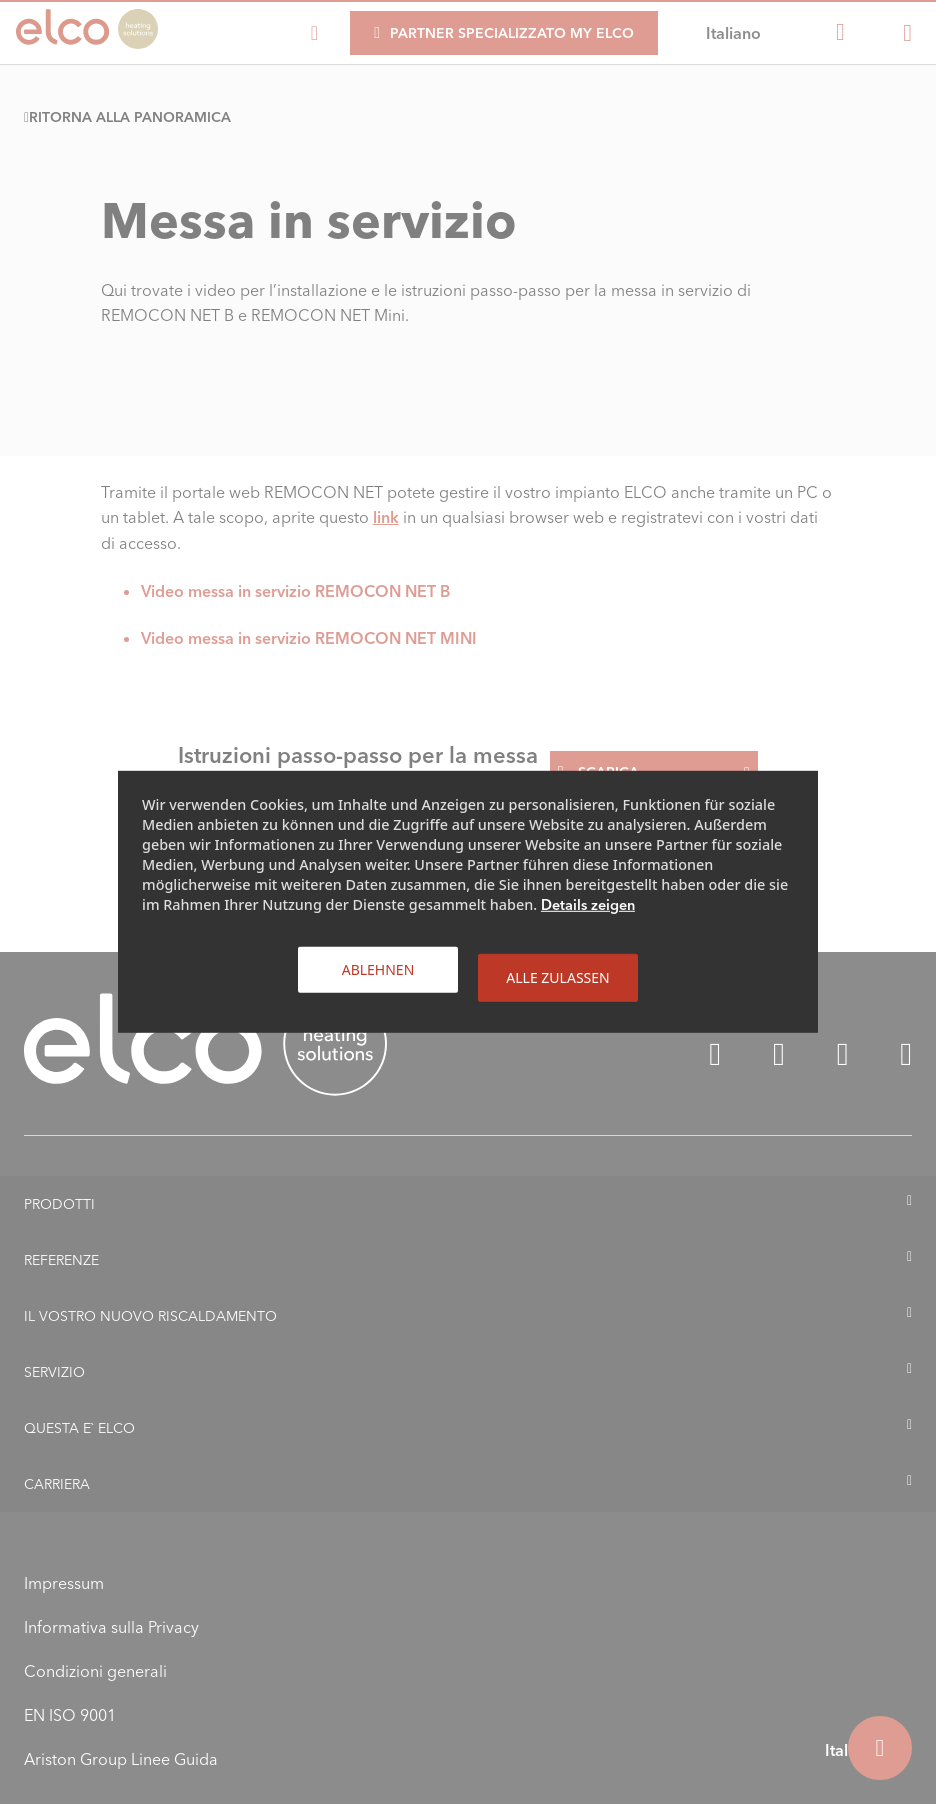 The height and width of the screenshot is (1804, 936). What do you see at coordinates (378, 969) in the screenshot?
I see `Ablehnen` at bounding box center [378, 969].